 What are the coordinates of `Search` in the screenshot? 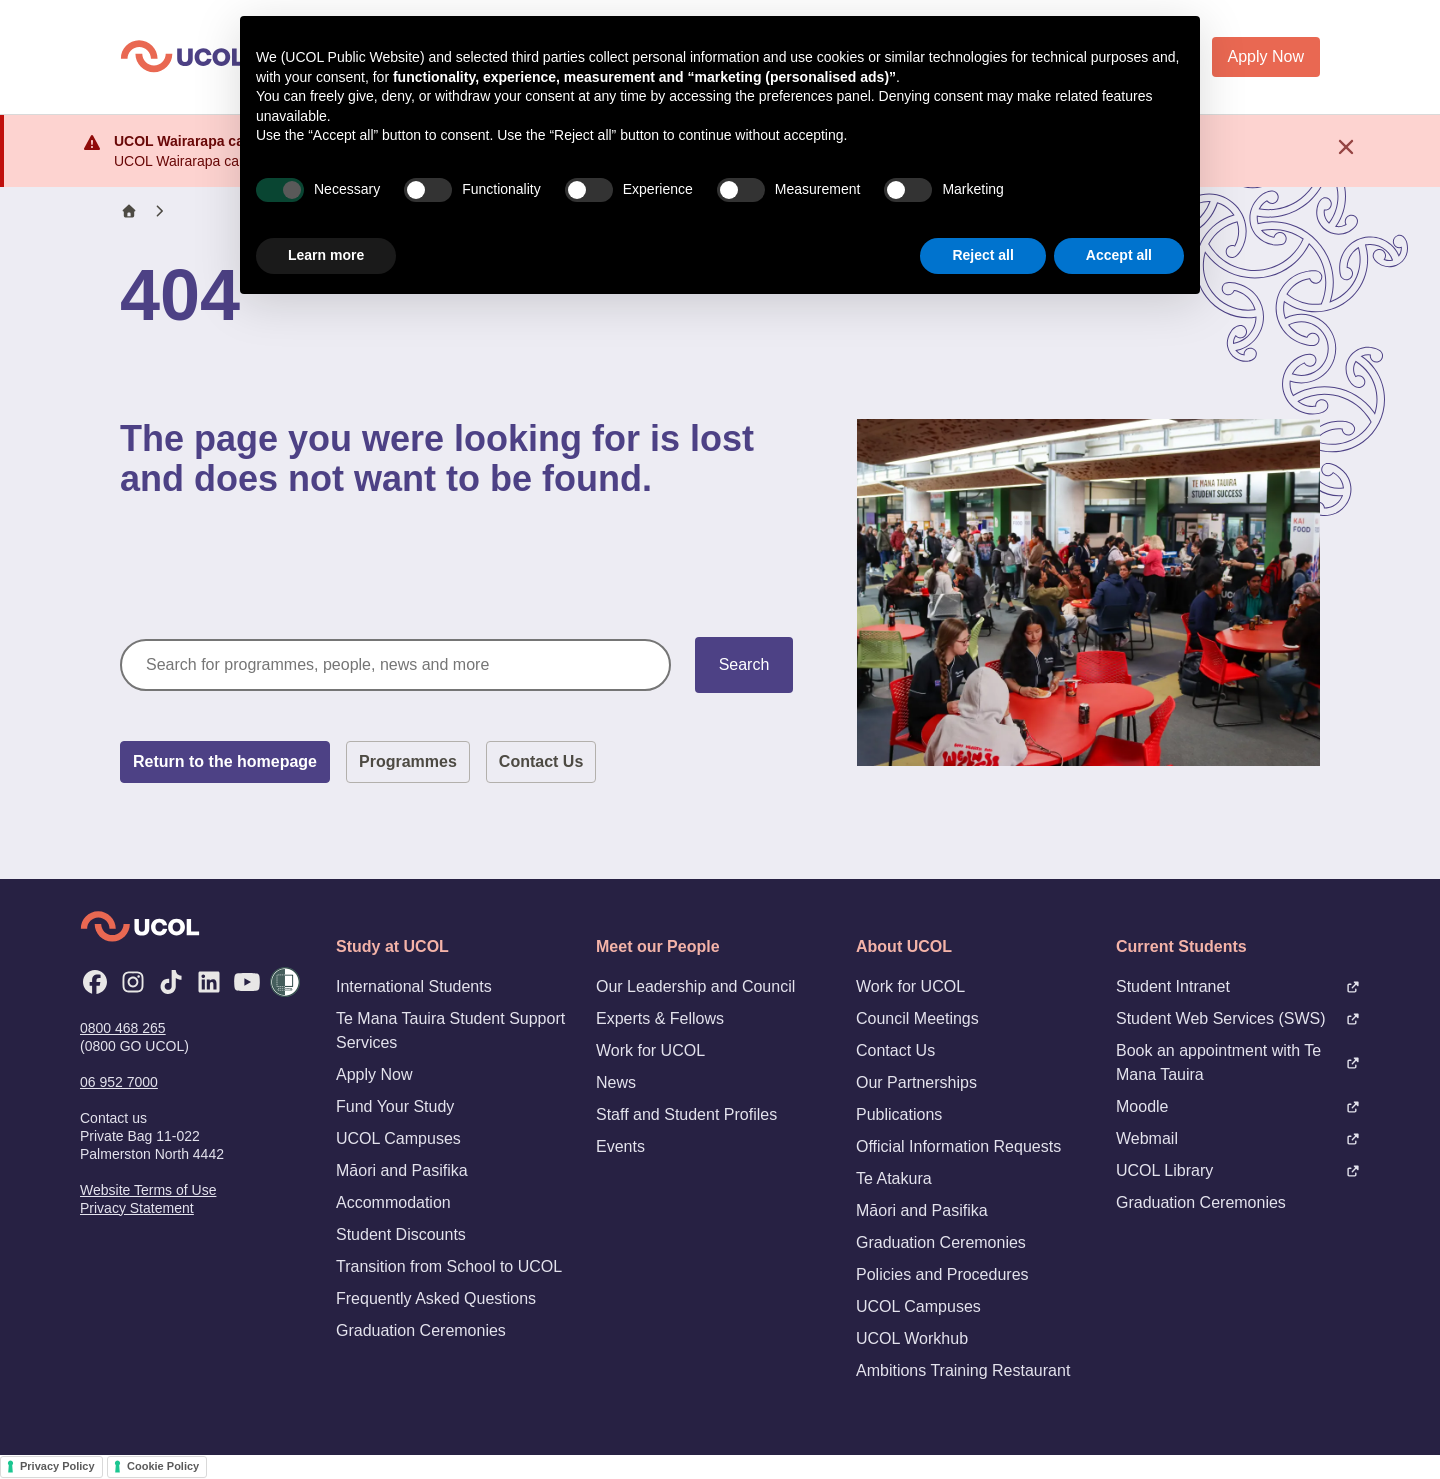 It's located at (744, 664).